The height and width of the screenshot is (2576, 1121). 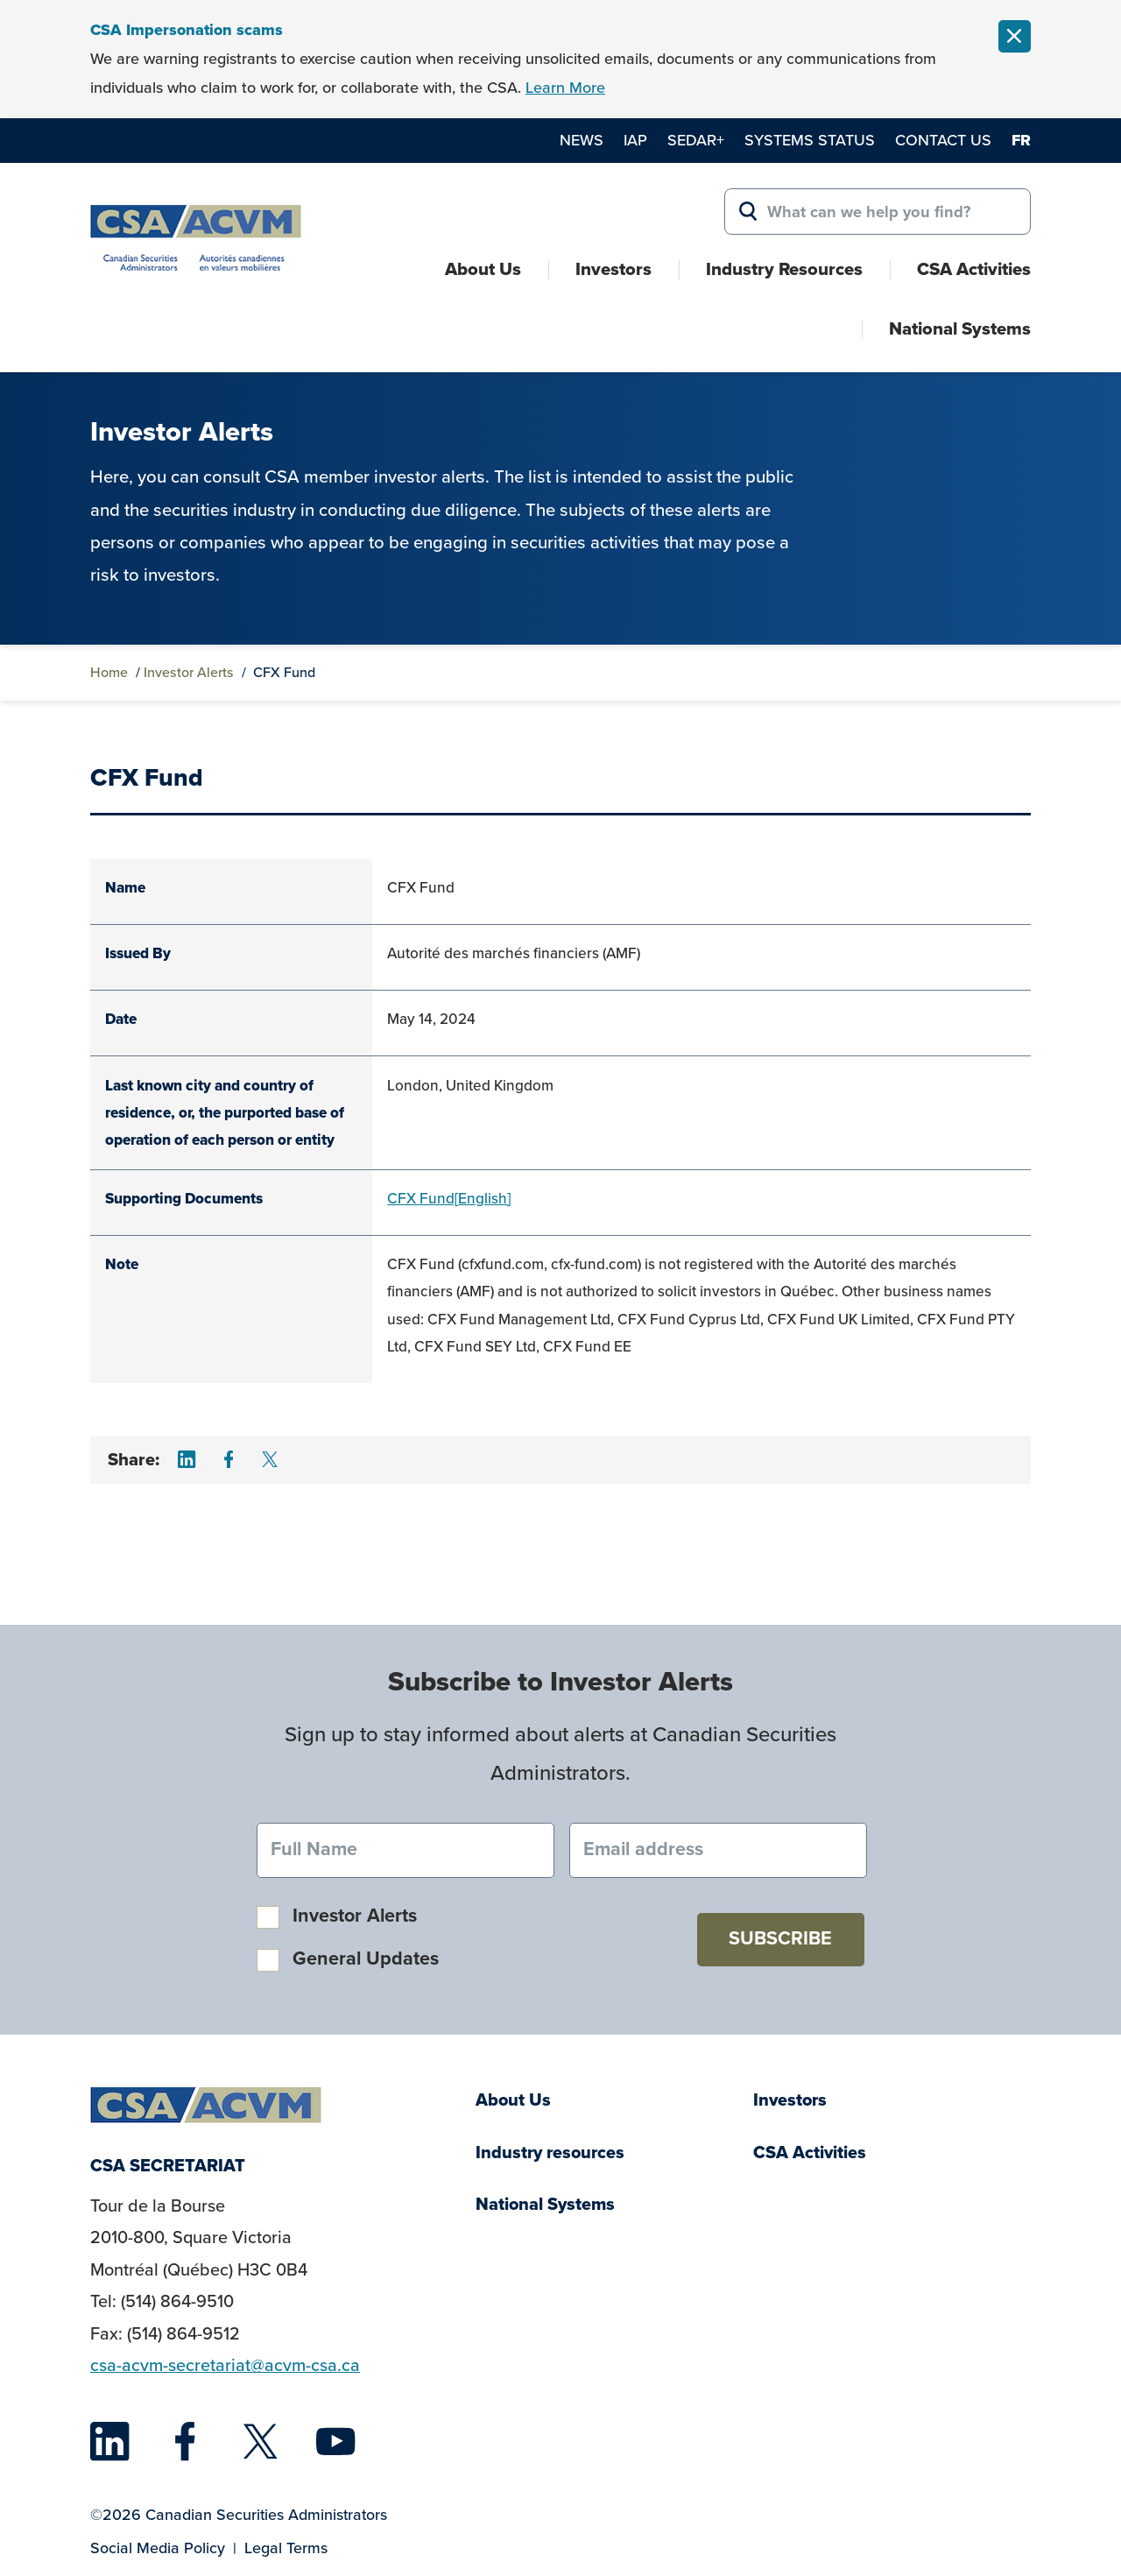 What do you see at coordinates (565, 87) in the screenshot?
I see `Learn More` at bounding box center [565, 87].